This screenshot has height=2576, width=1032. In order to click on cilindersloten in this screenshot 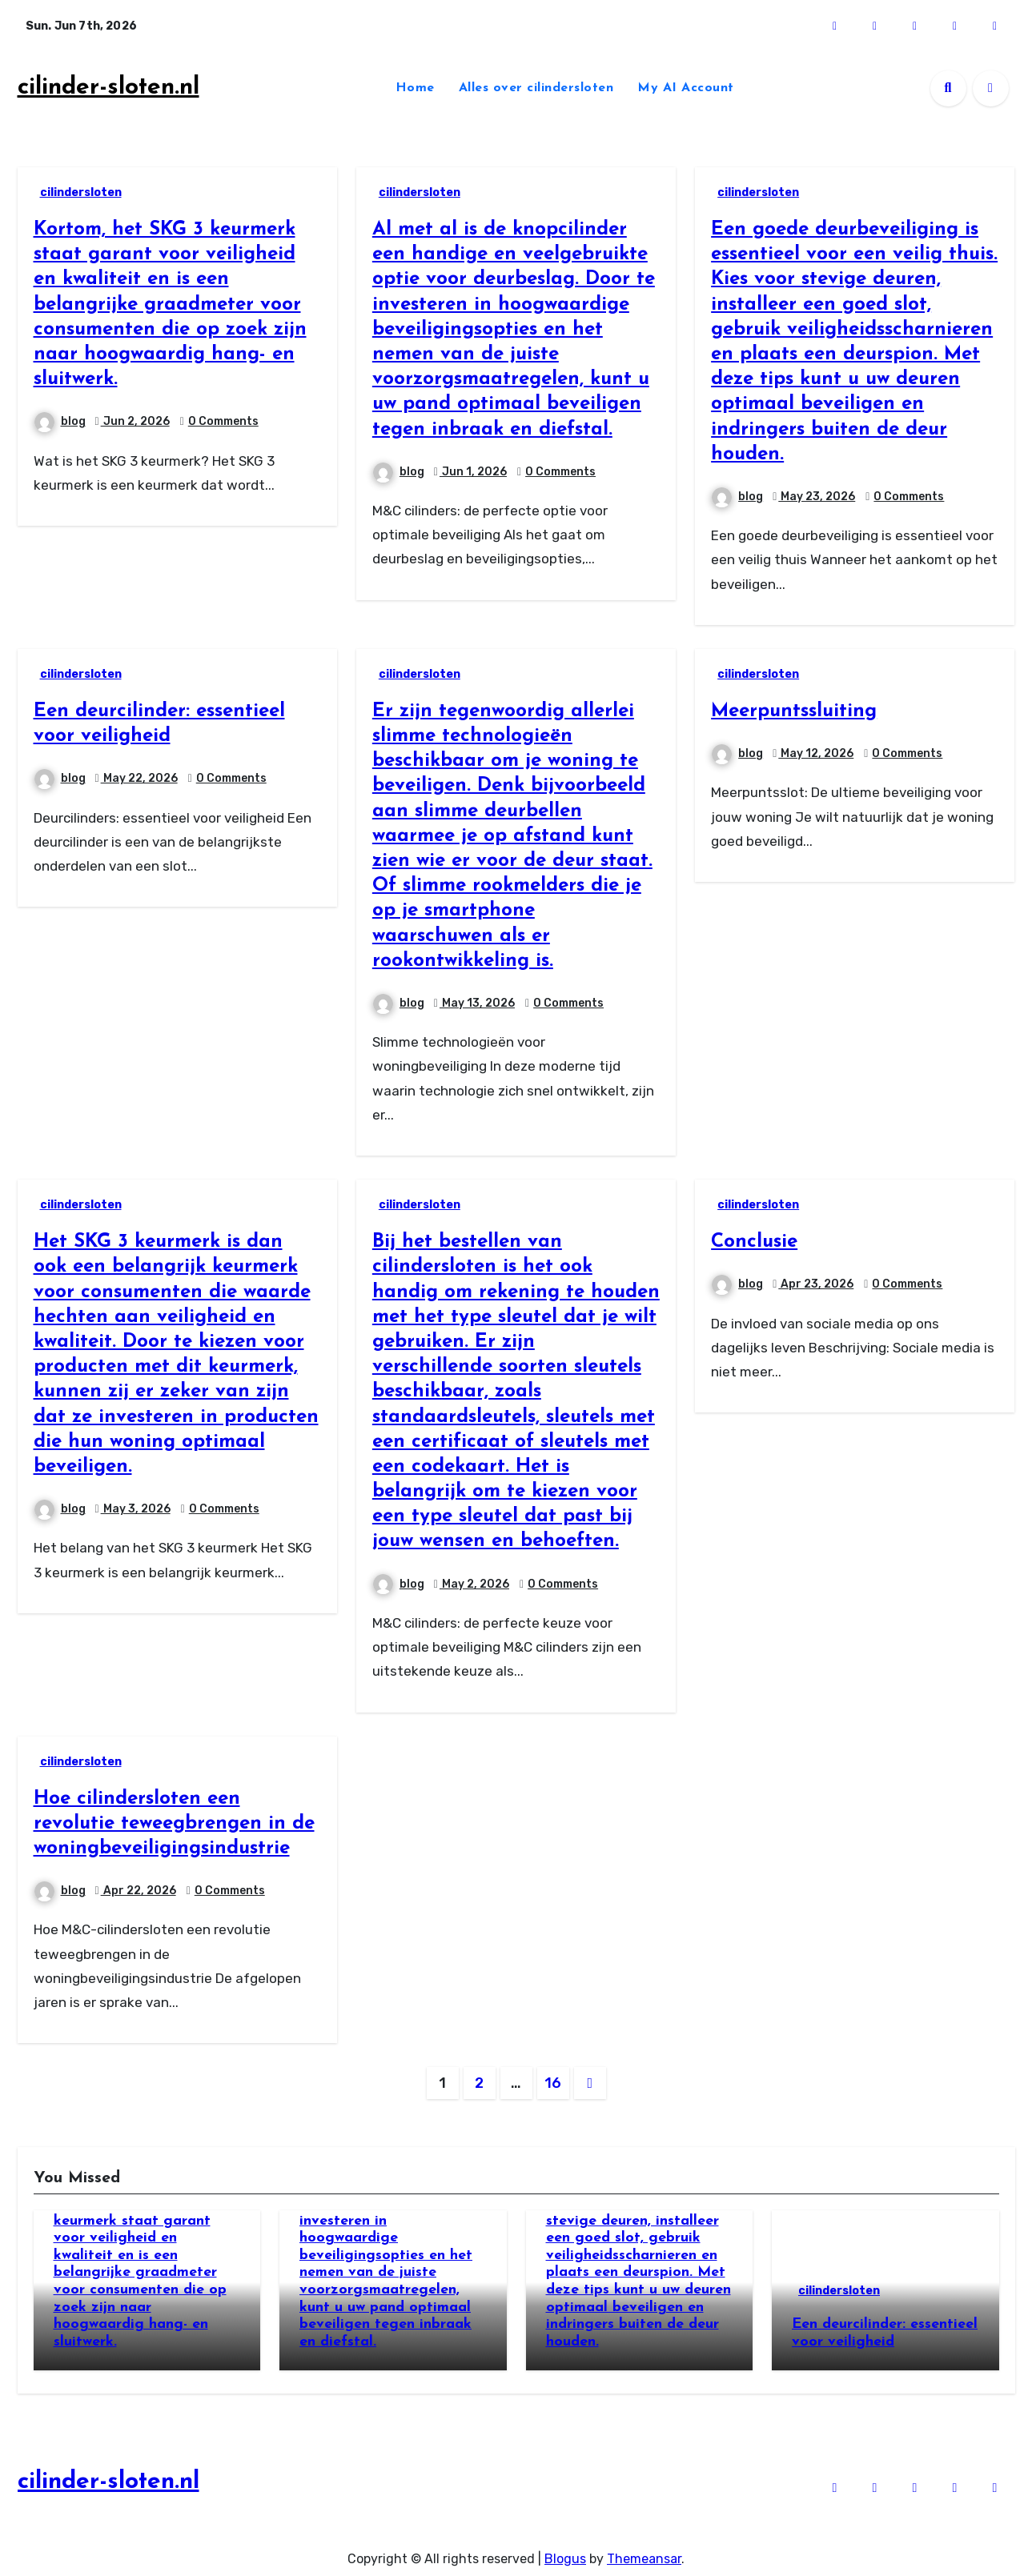, I will do `click(81, 192)`.